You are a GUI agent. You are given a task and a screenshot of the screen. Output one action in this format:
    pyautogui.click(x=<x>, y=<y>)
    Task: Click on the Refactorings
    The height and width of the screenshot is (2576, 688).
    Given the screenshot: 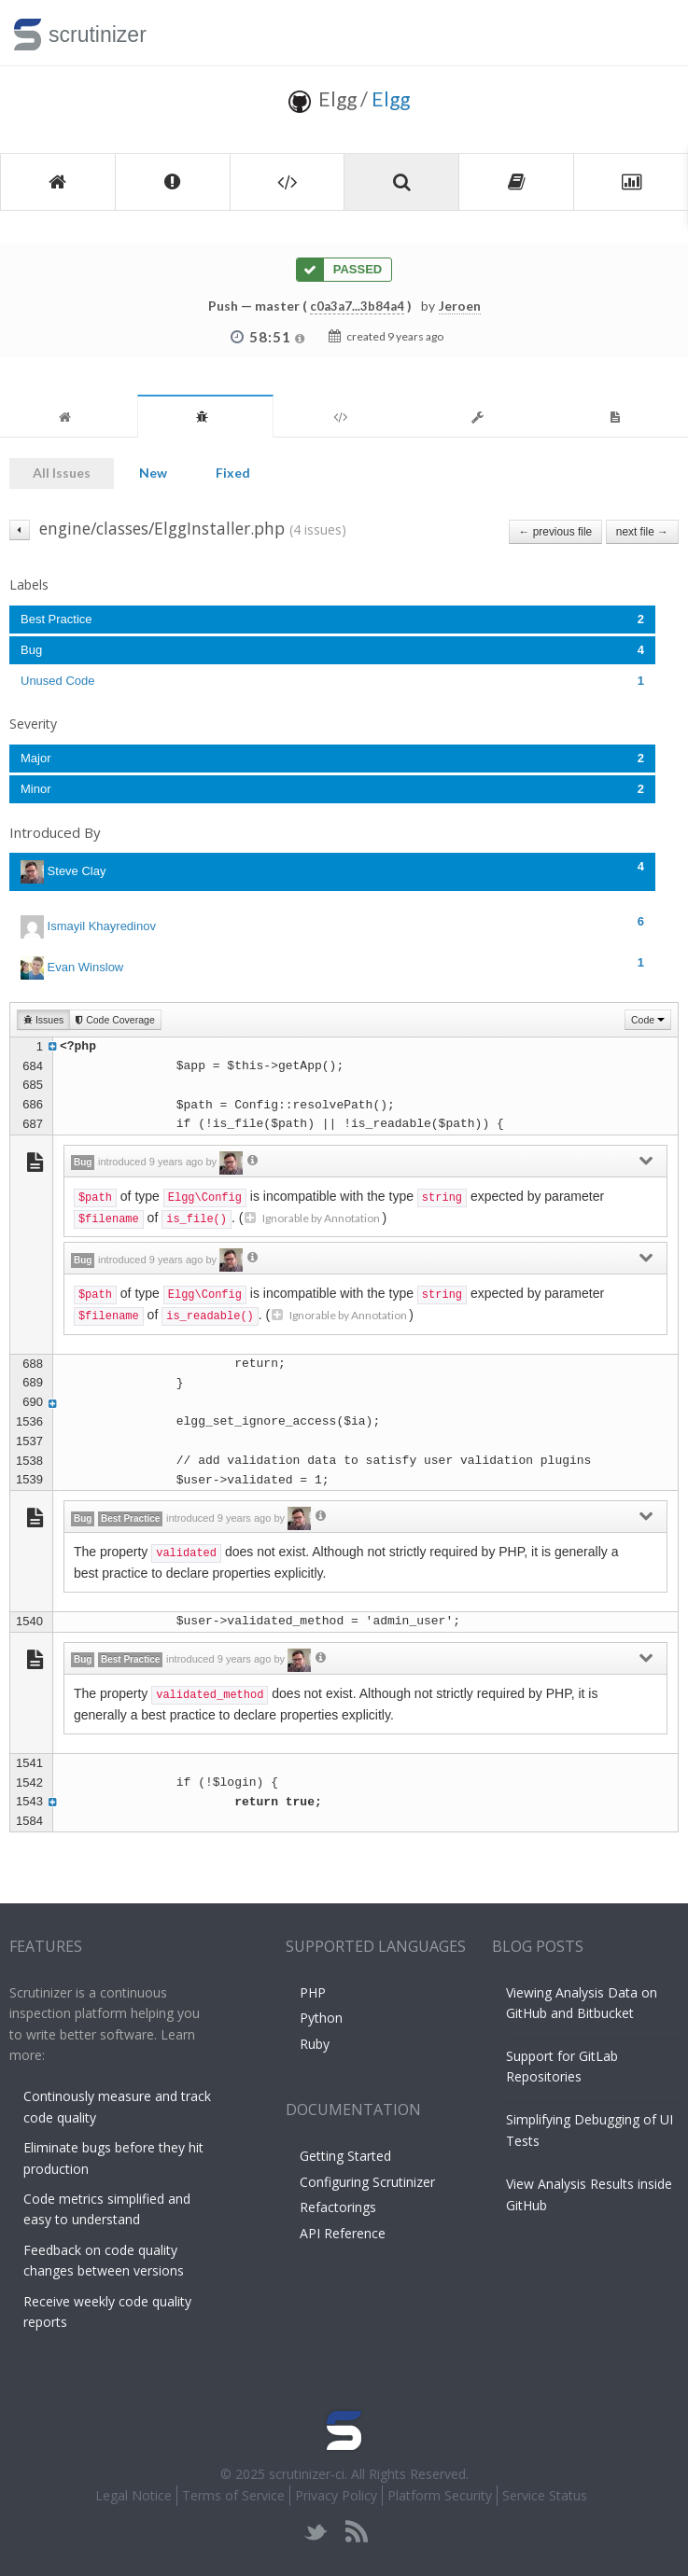 What is the action you would take?
    pyautogui.click(x=338, y=2207)
    